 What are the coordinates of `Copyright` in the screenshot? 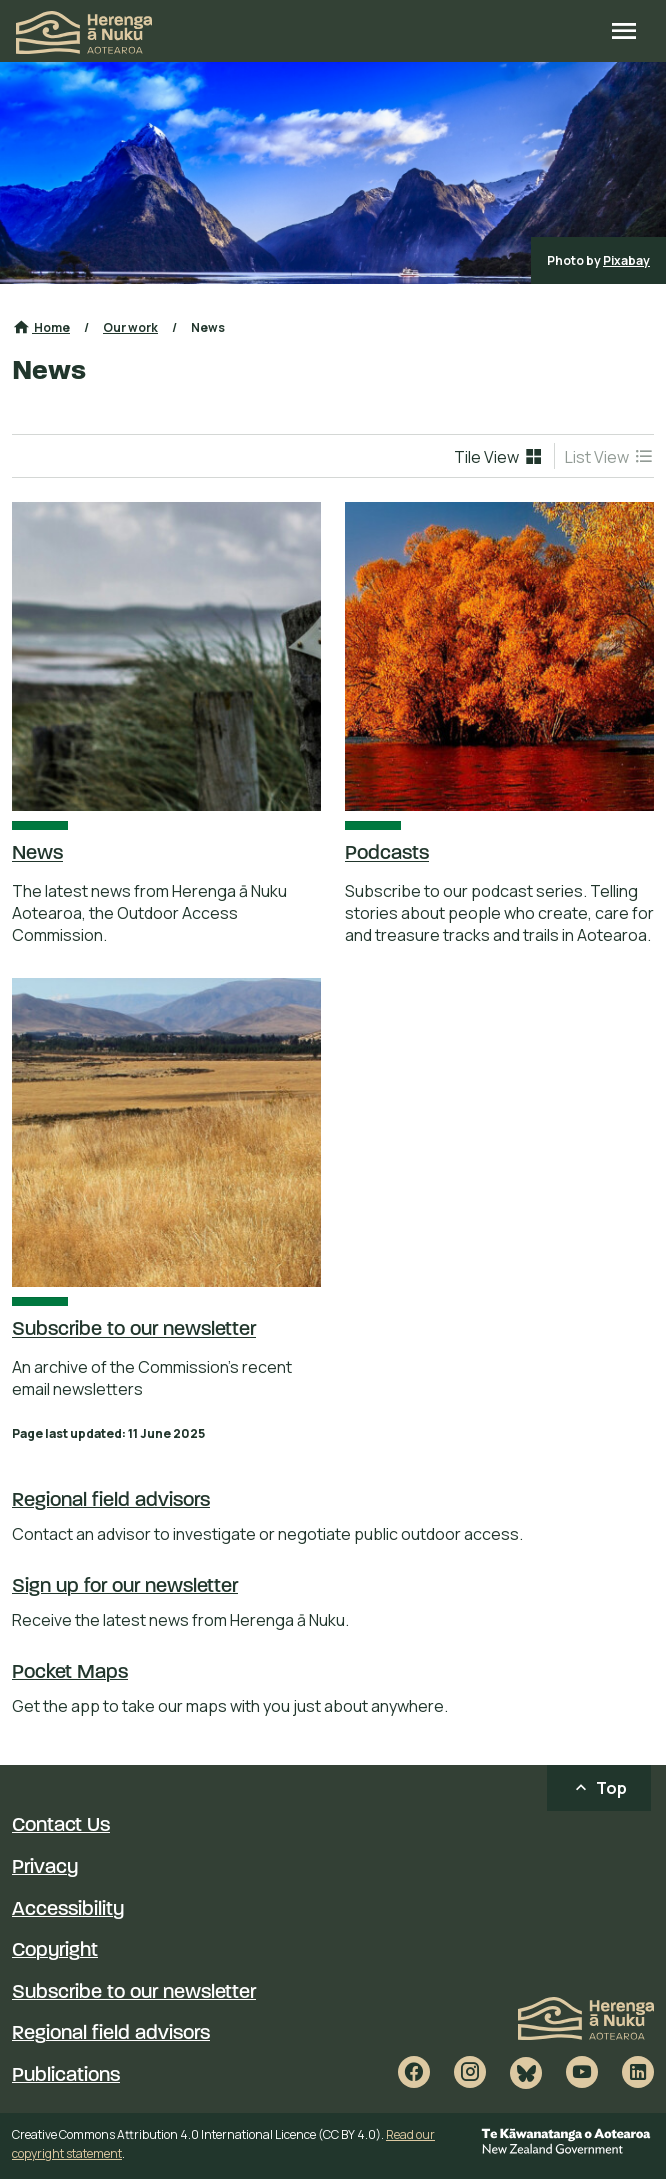 It's located at (55, 1951).